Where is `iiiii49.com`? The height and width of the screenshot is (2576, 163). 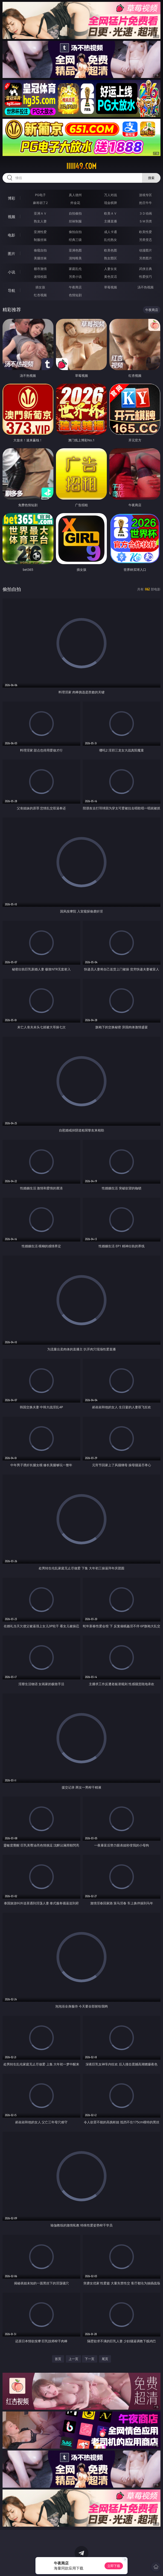 iiiii49.com is located at coordinates (81, 166).